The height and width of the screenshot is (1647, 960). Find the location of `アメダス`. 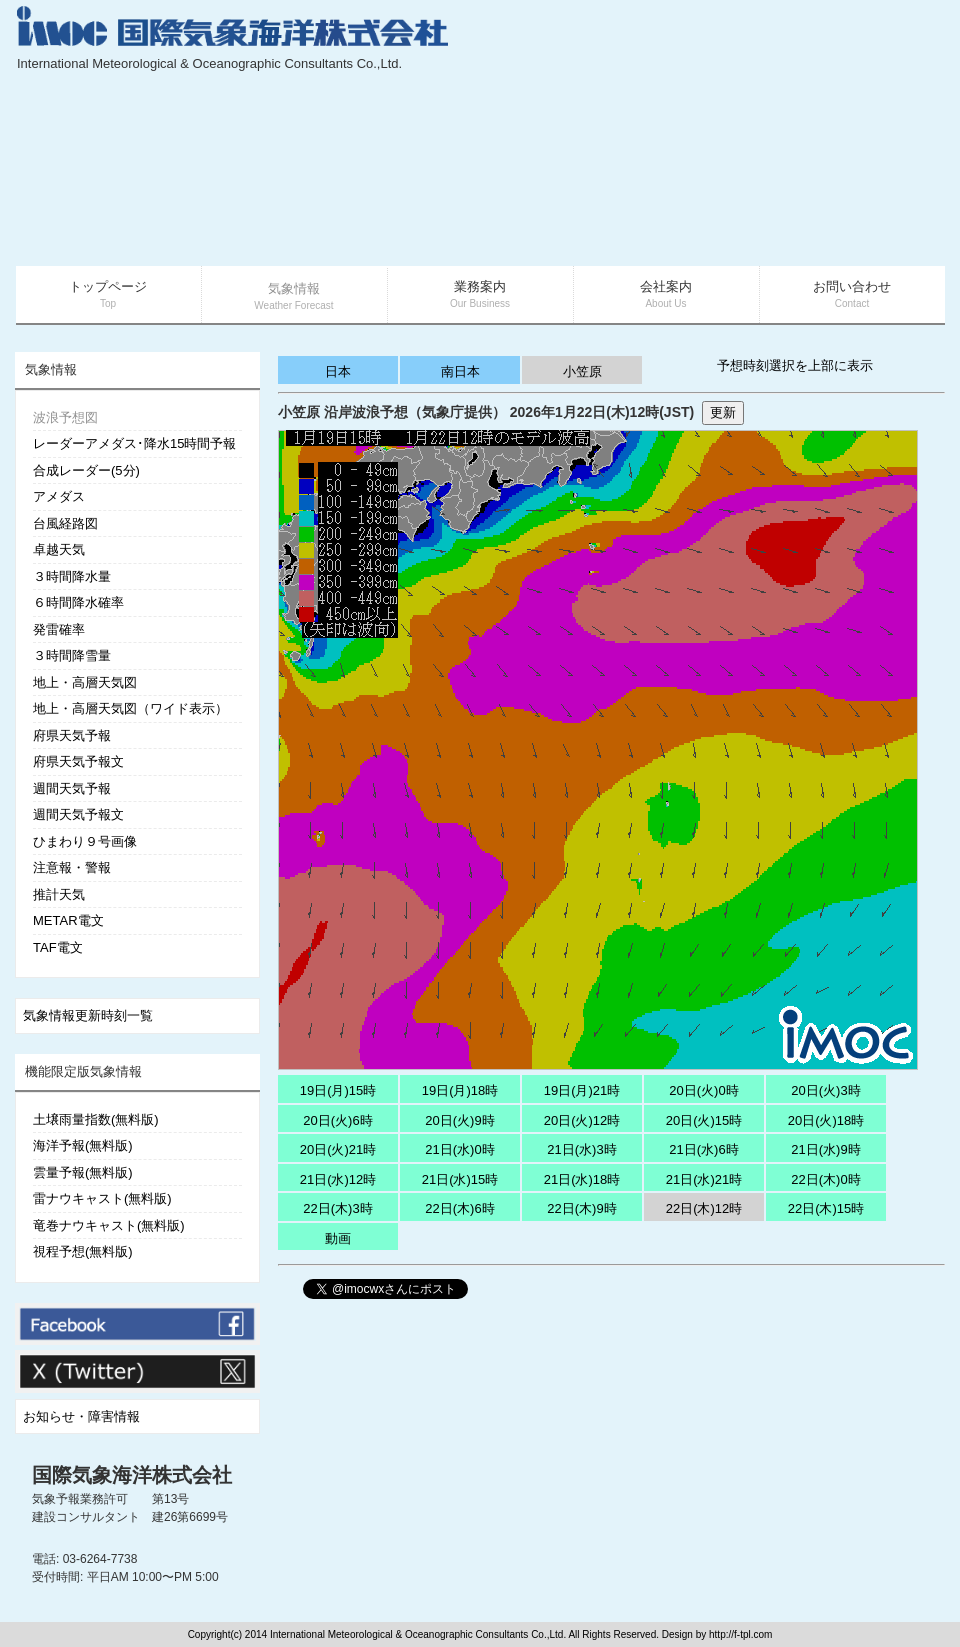

アメダス is located at coordinates (59, 496).